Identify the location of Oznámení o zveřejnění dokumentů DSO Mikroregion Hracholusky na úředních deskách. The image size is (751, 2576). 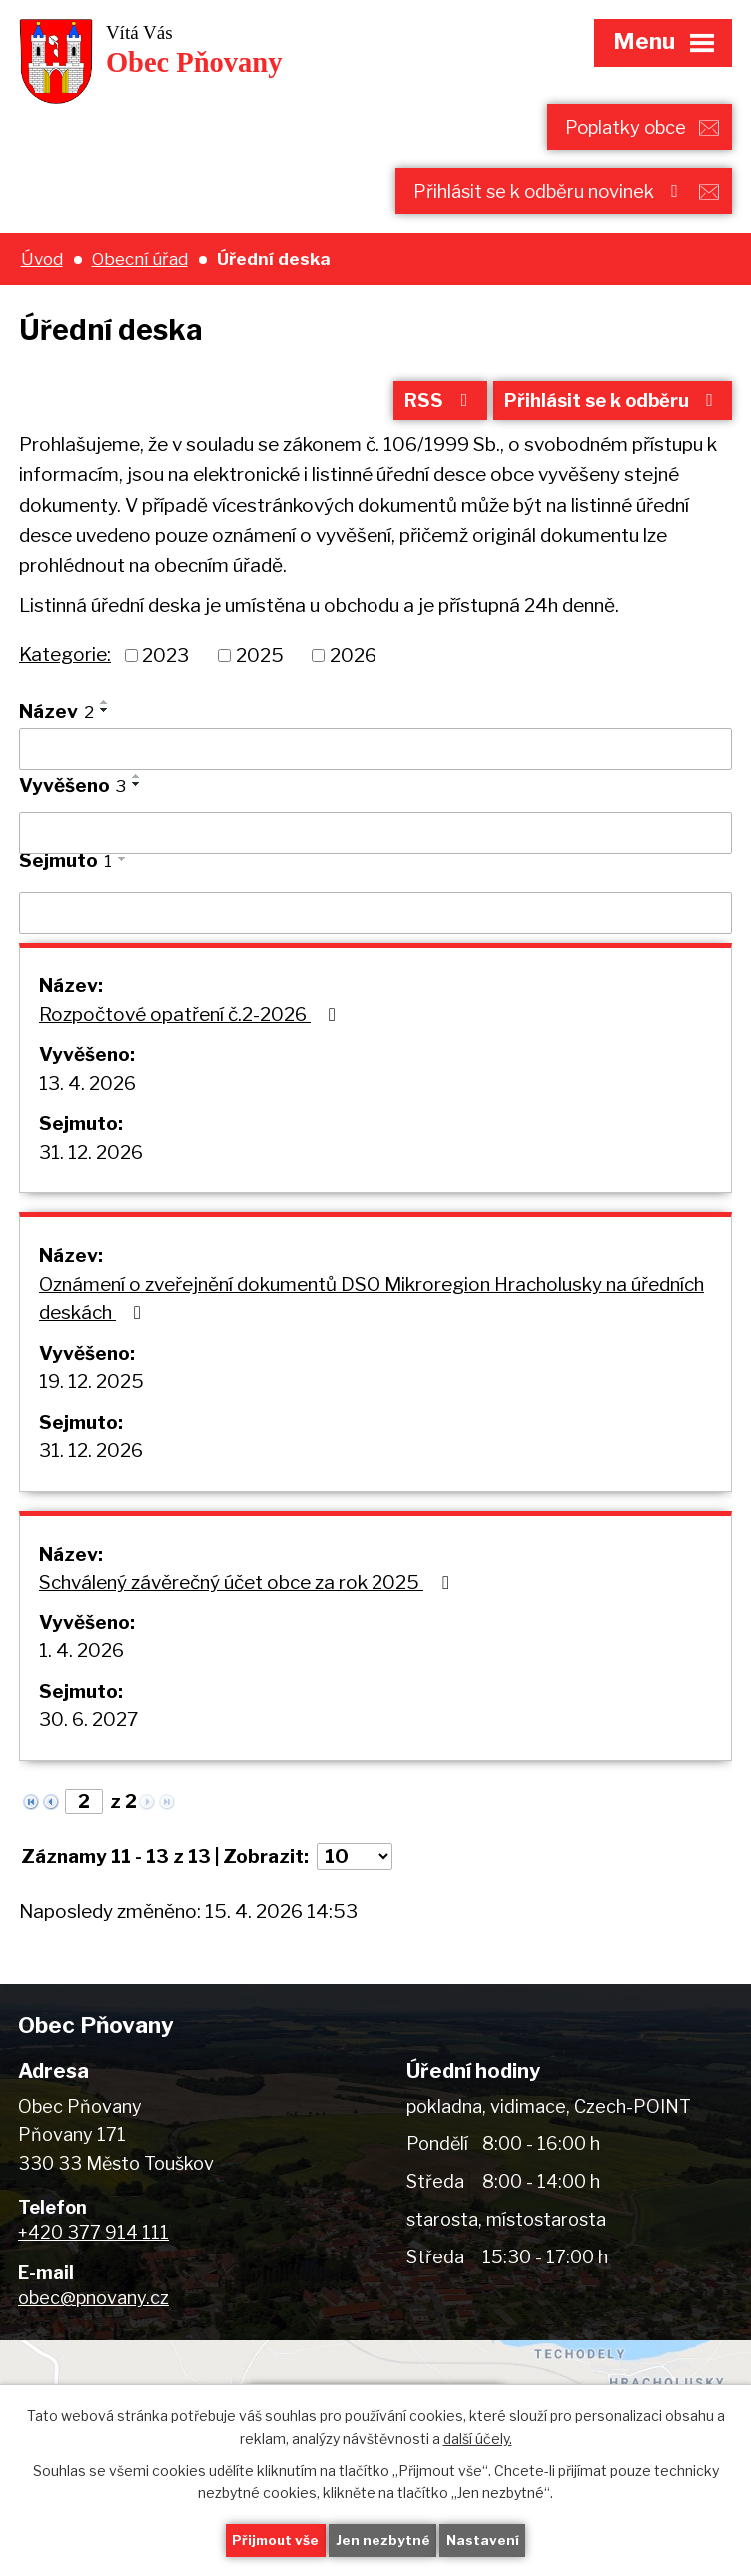
(371, 1307).